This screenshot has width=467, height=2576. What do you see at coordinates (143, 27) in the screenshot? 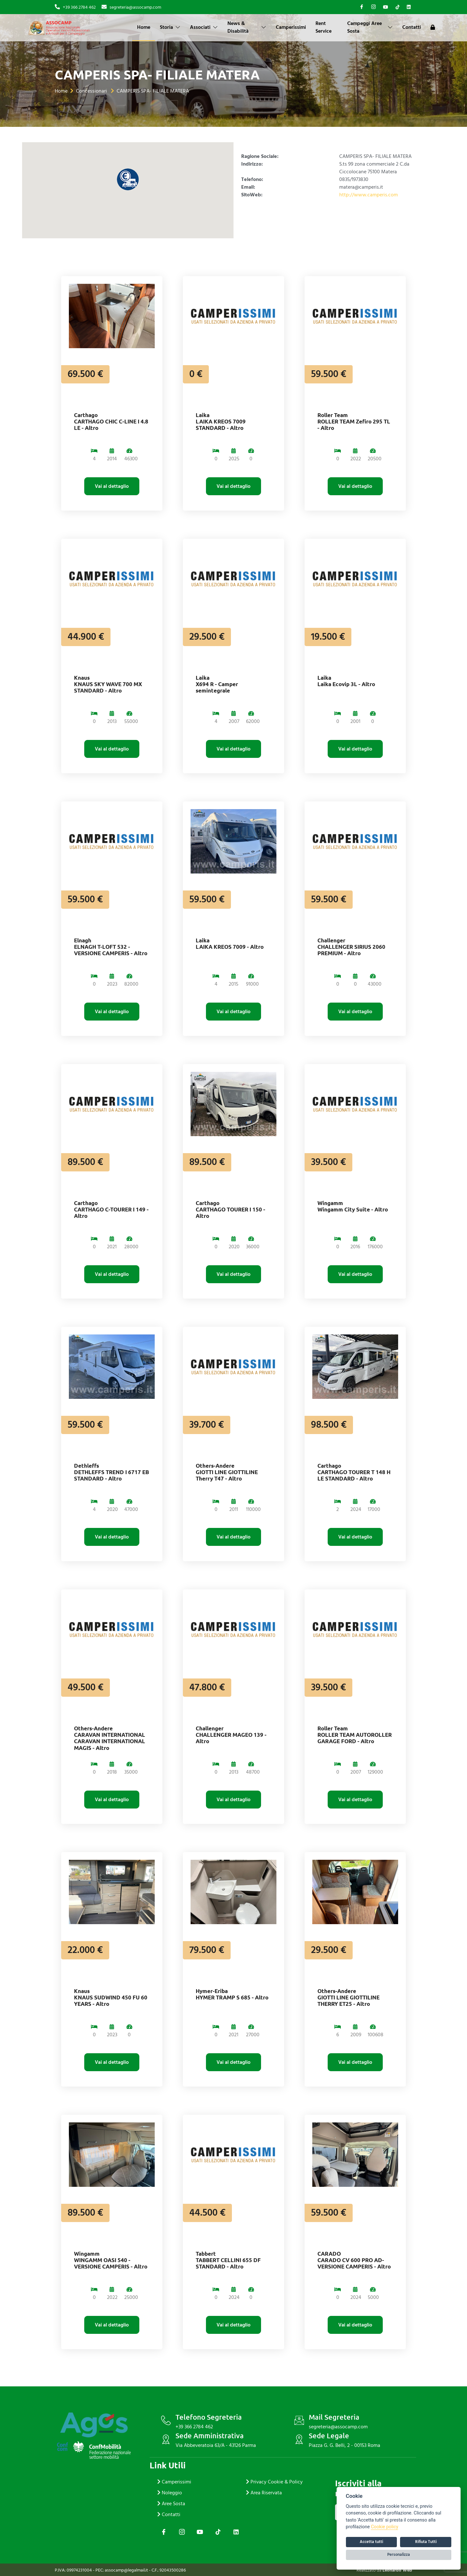
I see `Home` at bounding box center [143, 27].